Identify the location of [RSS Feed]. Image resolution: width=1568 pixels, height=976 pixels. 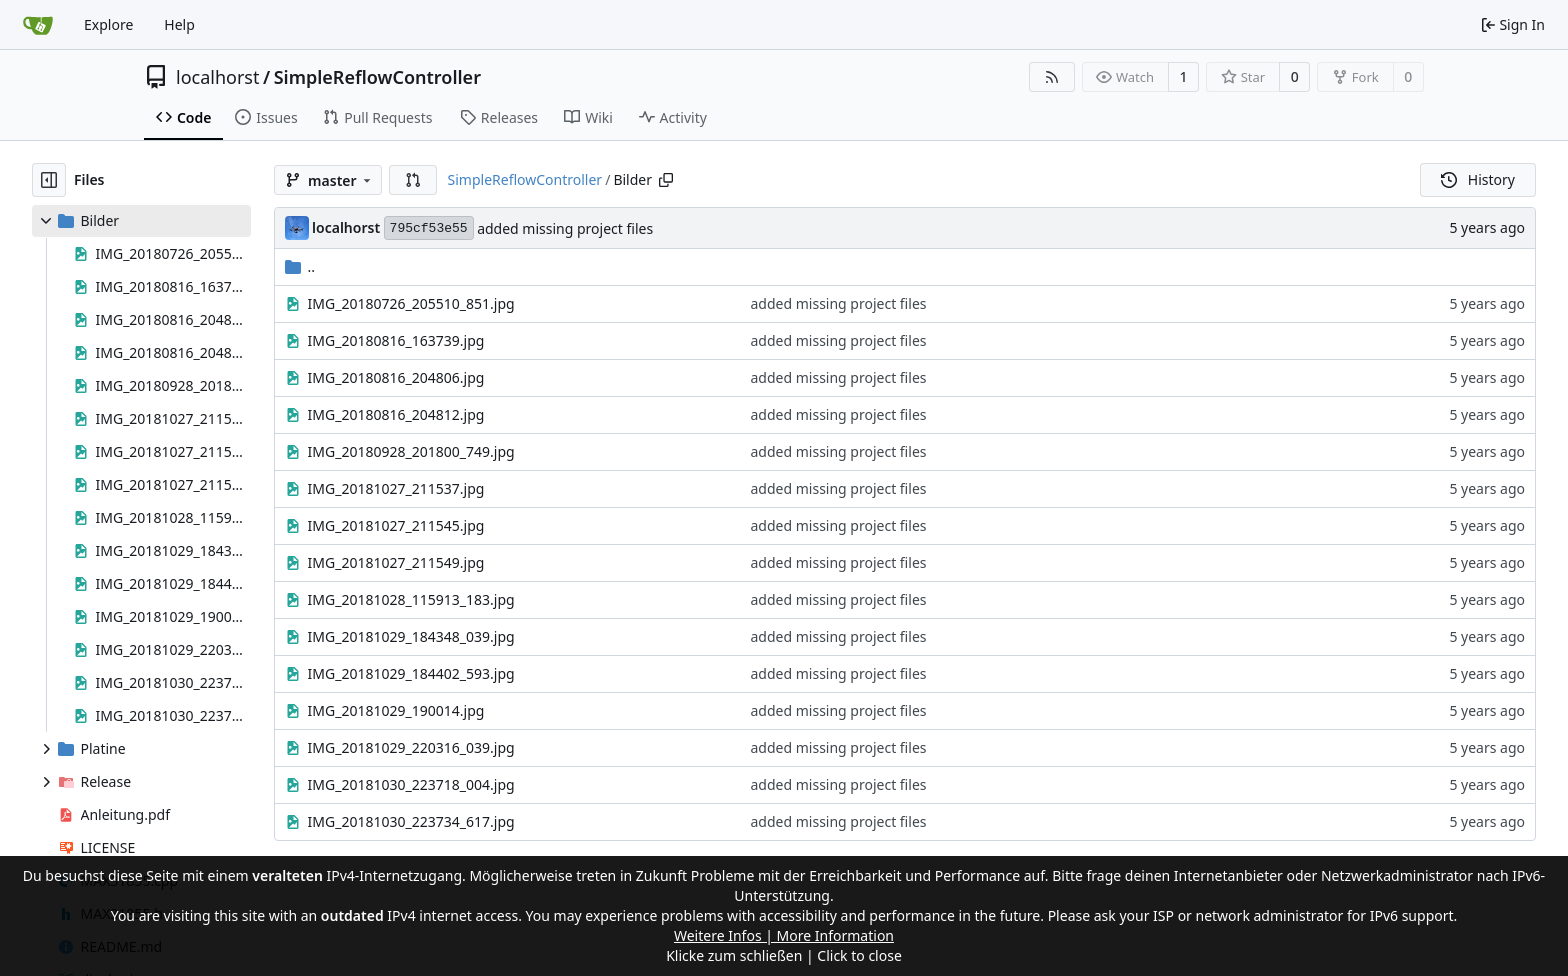
(1052, 77).